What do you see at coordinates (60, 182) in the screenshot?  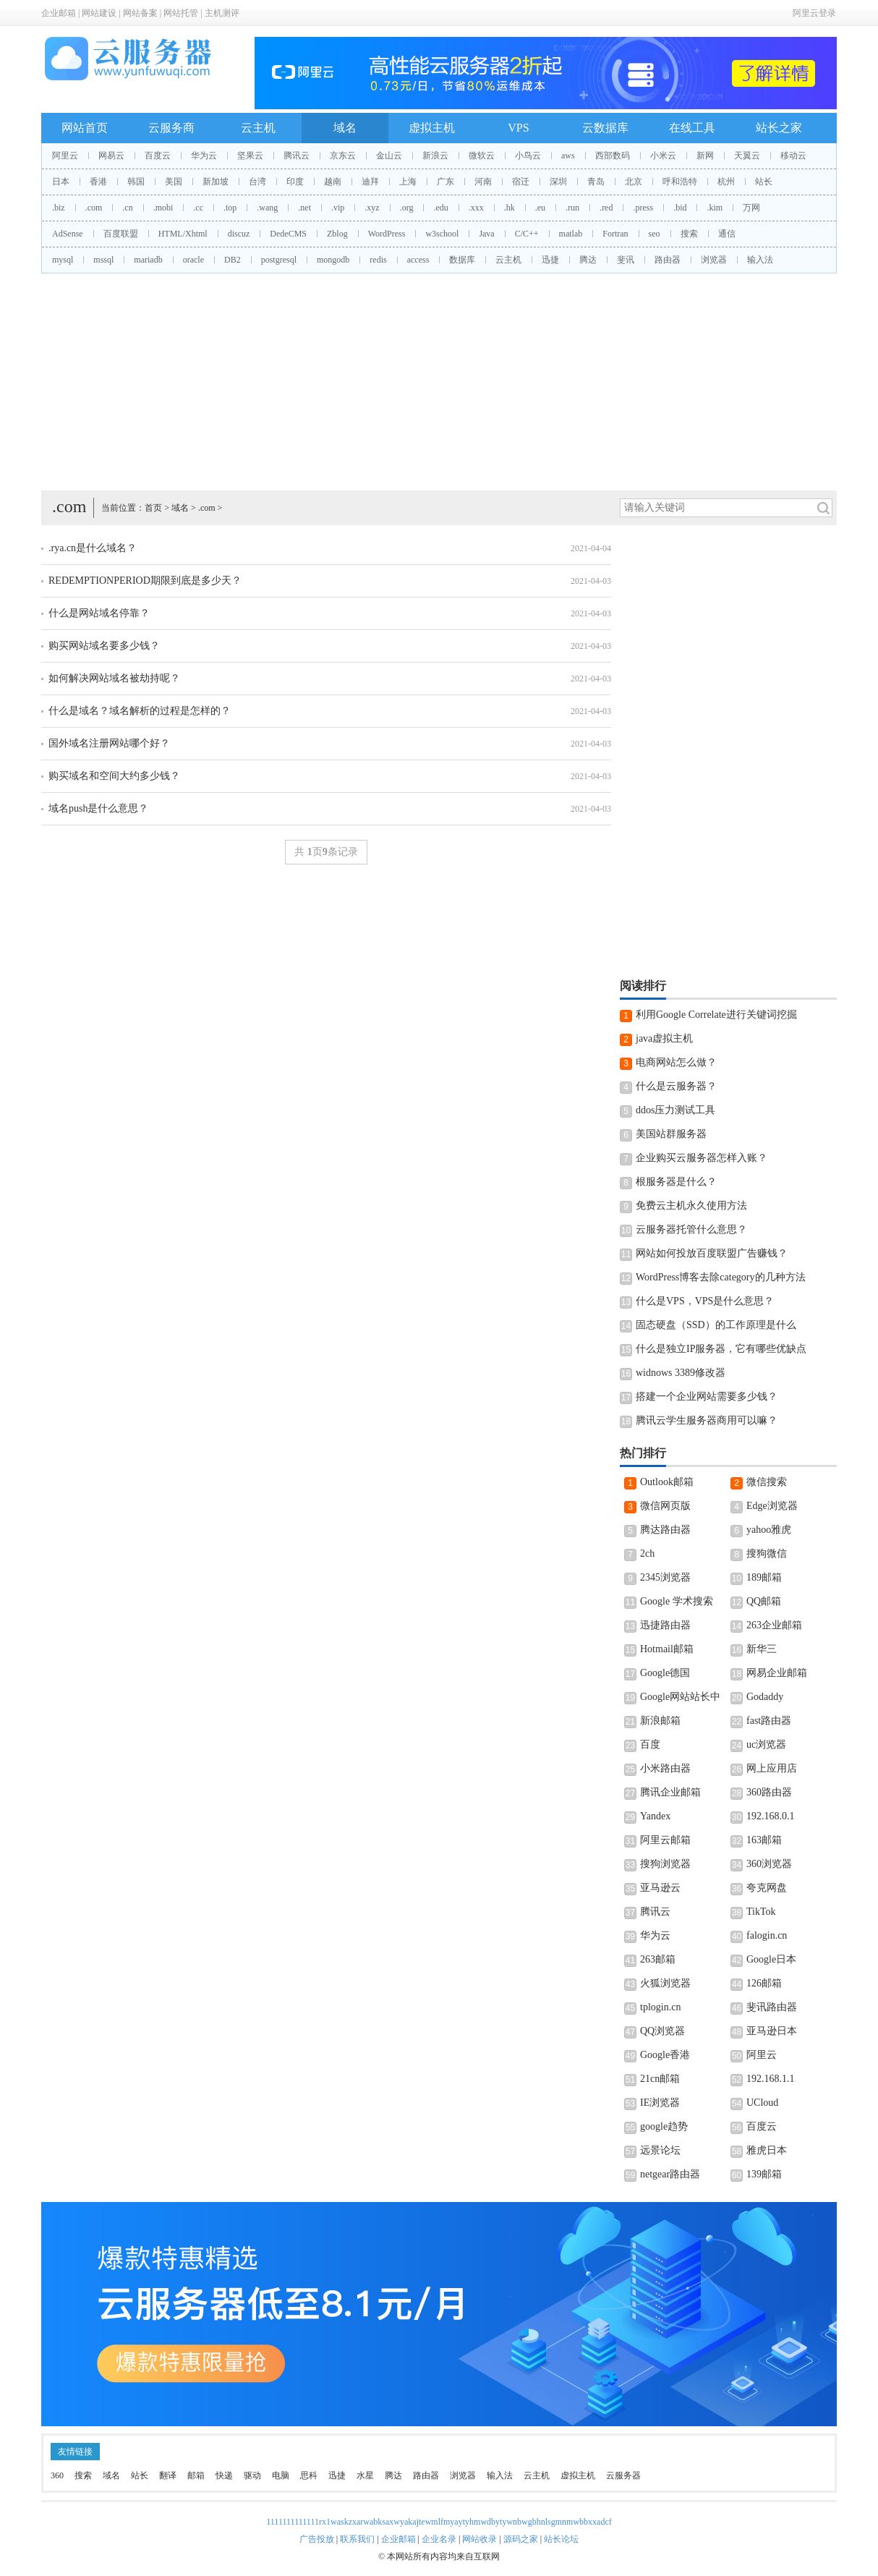 I see `日本` at bounding box center [60, 182].